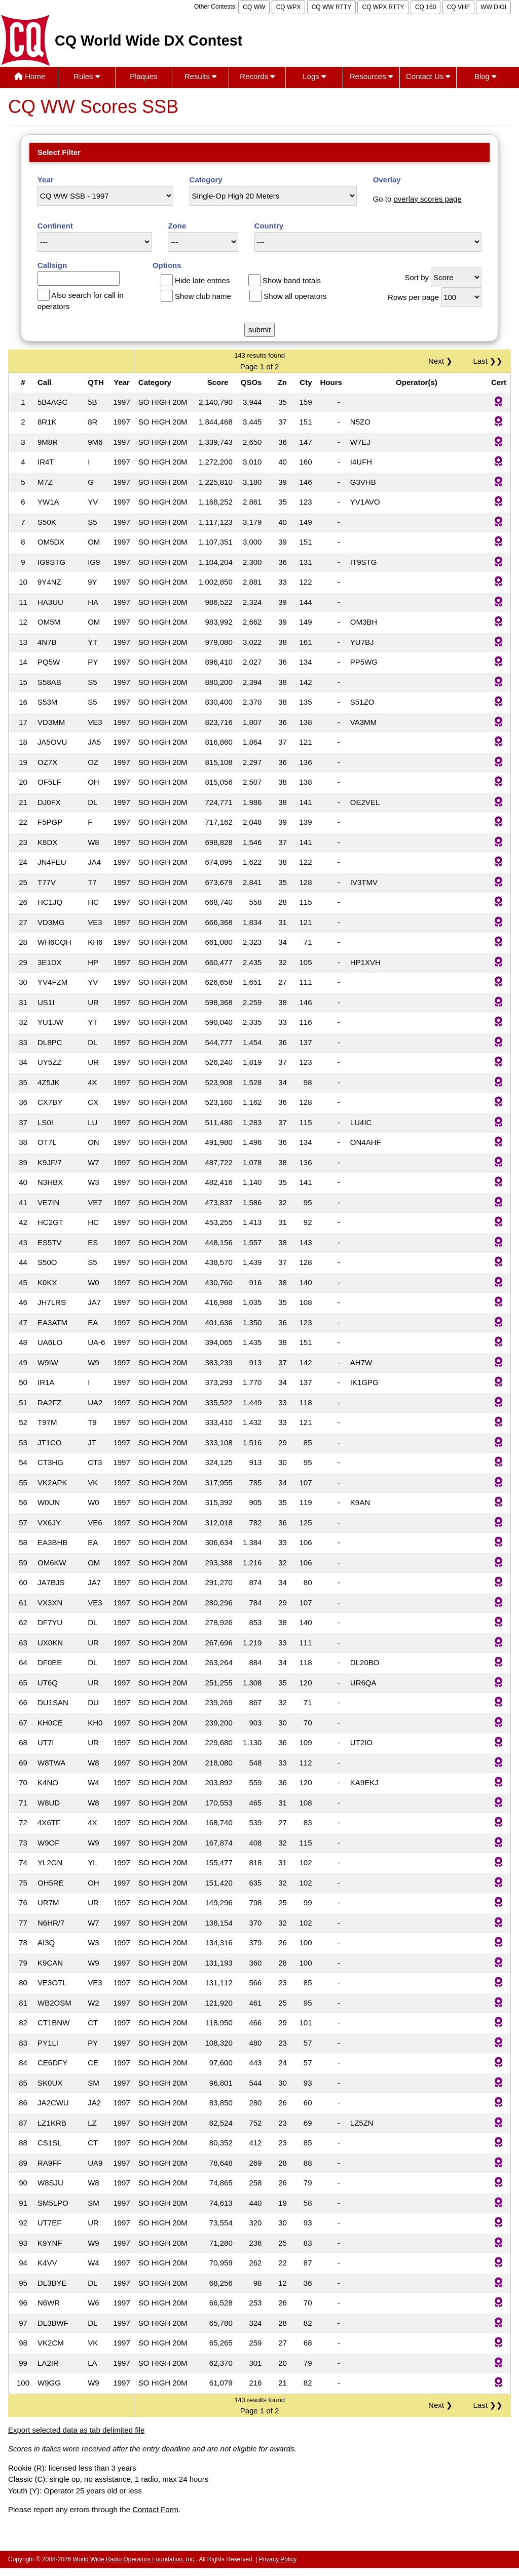  Describe the element at coordinates (257, 76) in the screenshot. I see `Records` at that location.